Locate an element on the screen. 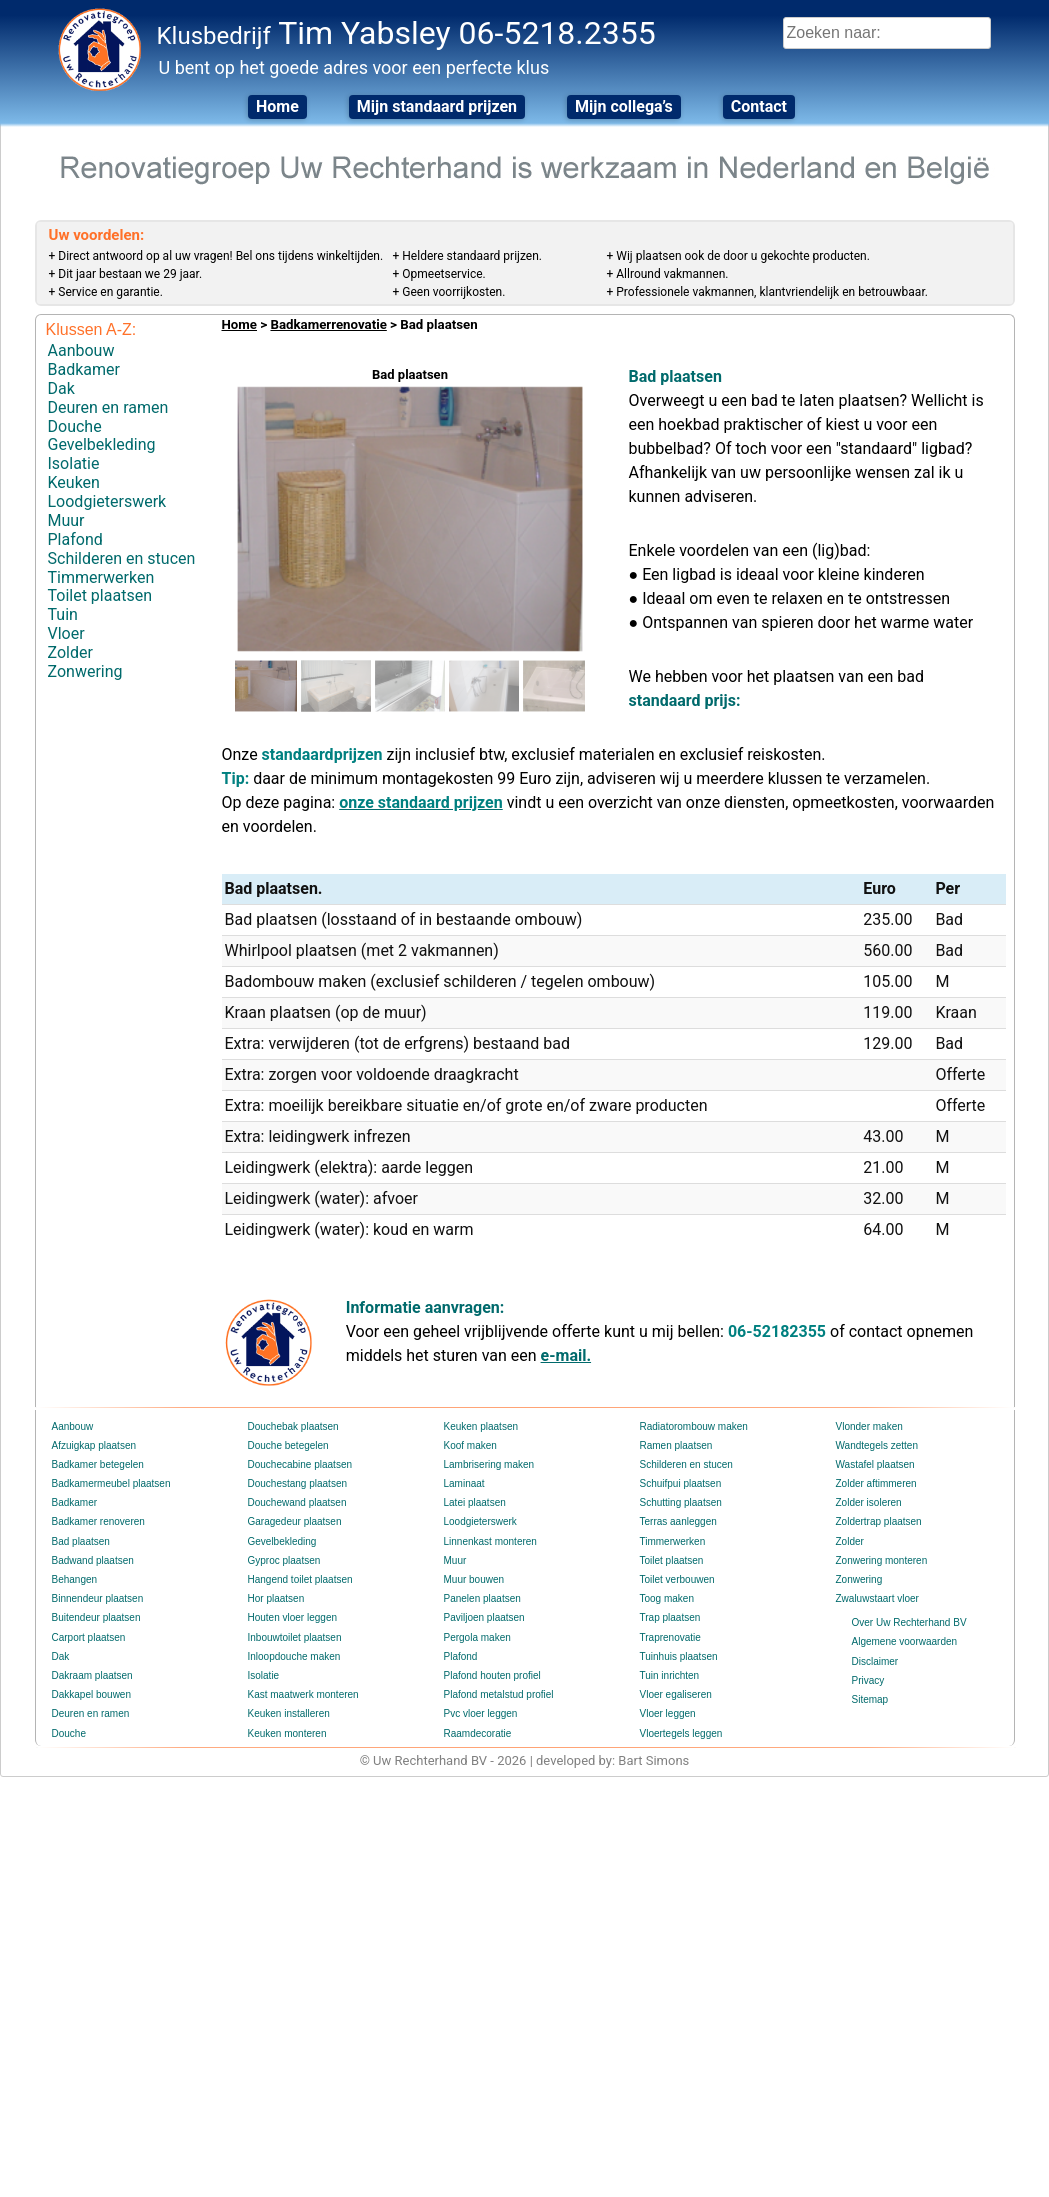 This screenshot has width=1049, height=2197. Linnenkast monteren is located at coordinates (490, 1541).